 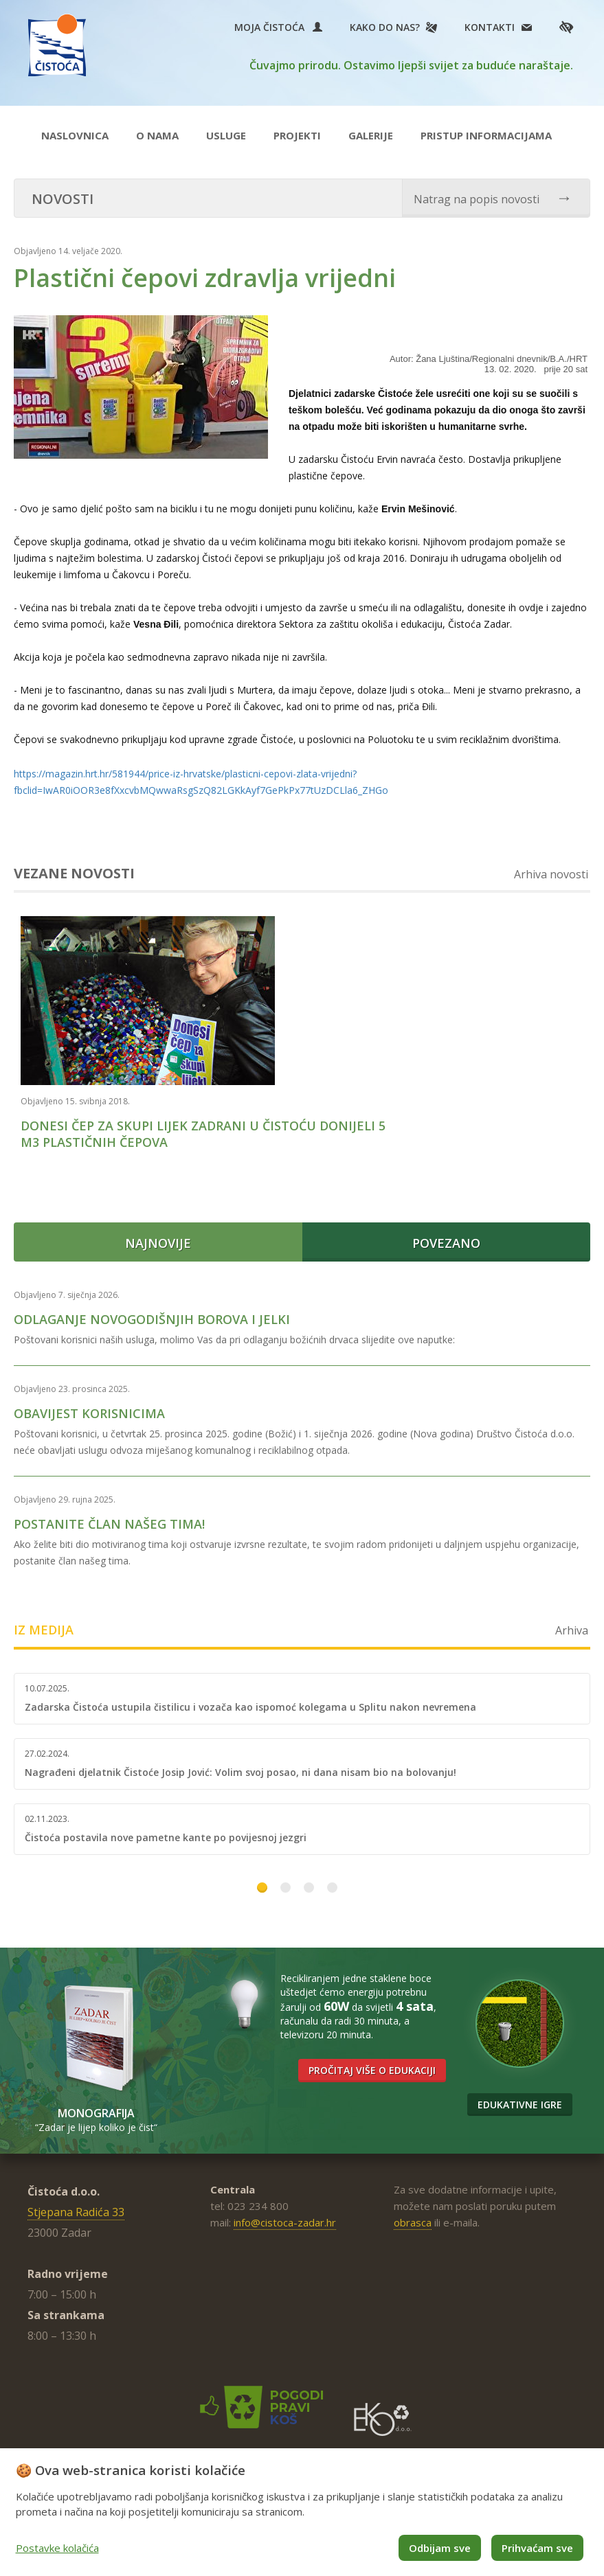 What do you see at coordinates (285, 2213) in the screenshot?
I see `info@cistoca-zadar.hr` at bounding box center [285, 2213].